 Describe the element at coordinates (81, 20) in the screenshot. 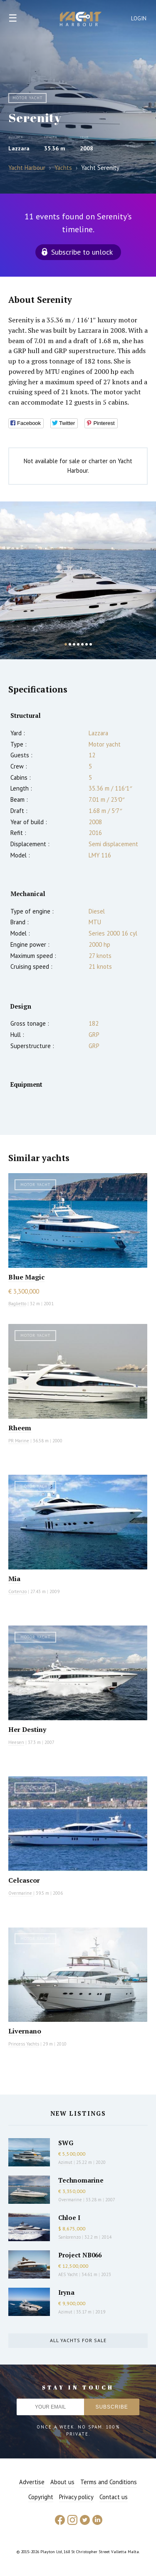

I see `Yacht Harbour` at that location.